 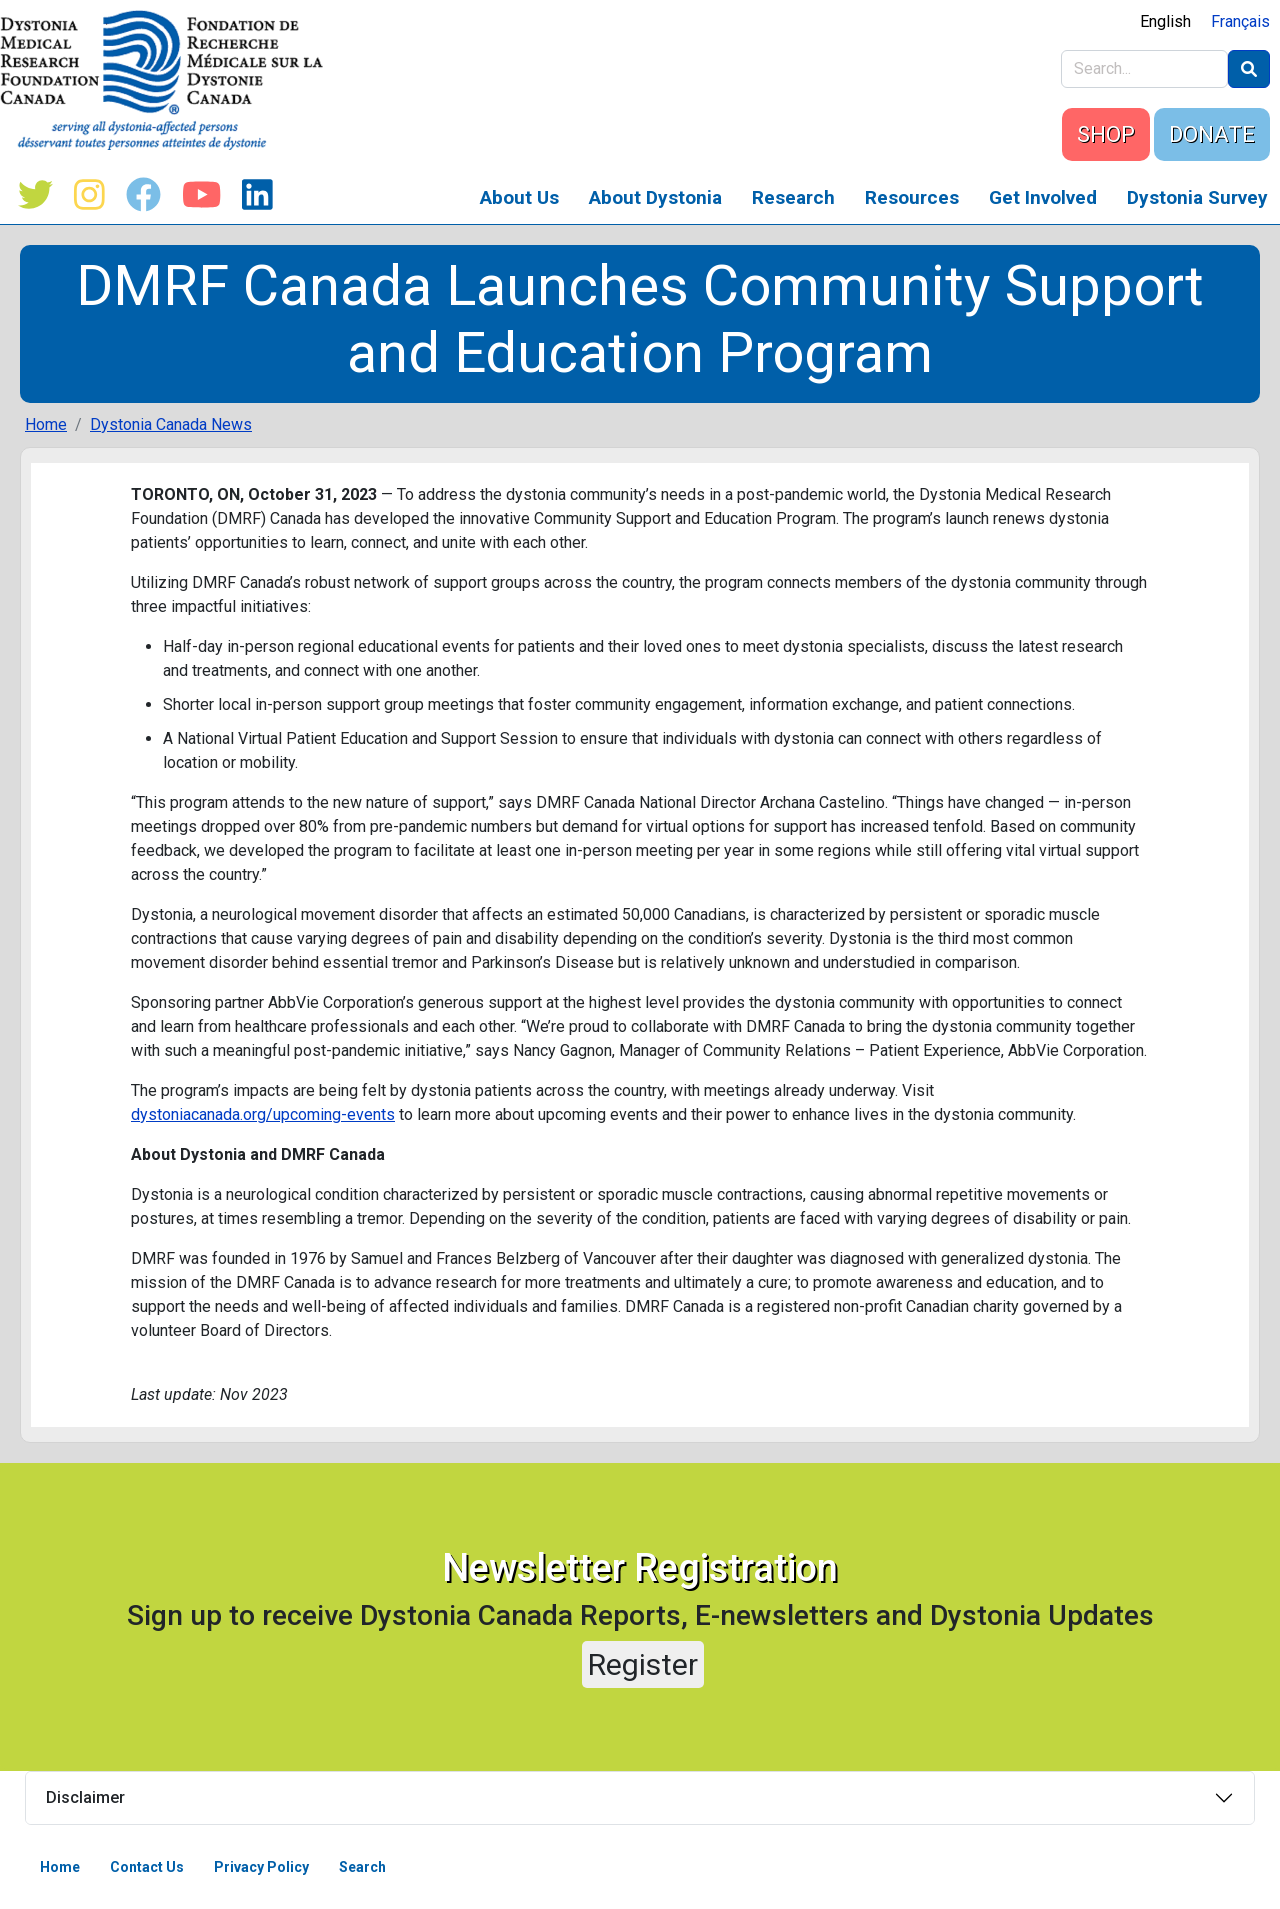 I want to click on English, so click(x=1165, y=21).